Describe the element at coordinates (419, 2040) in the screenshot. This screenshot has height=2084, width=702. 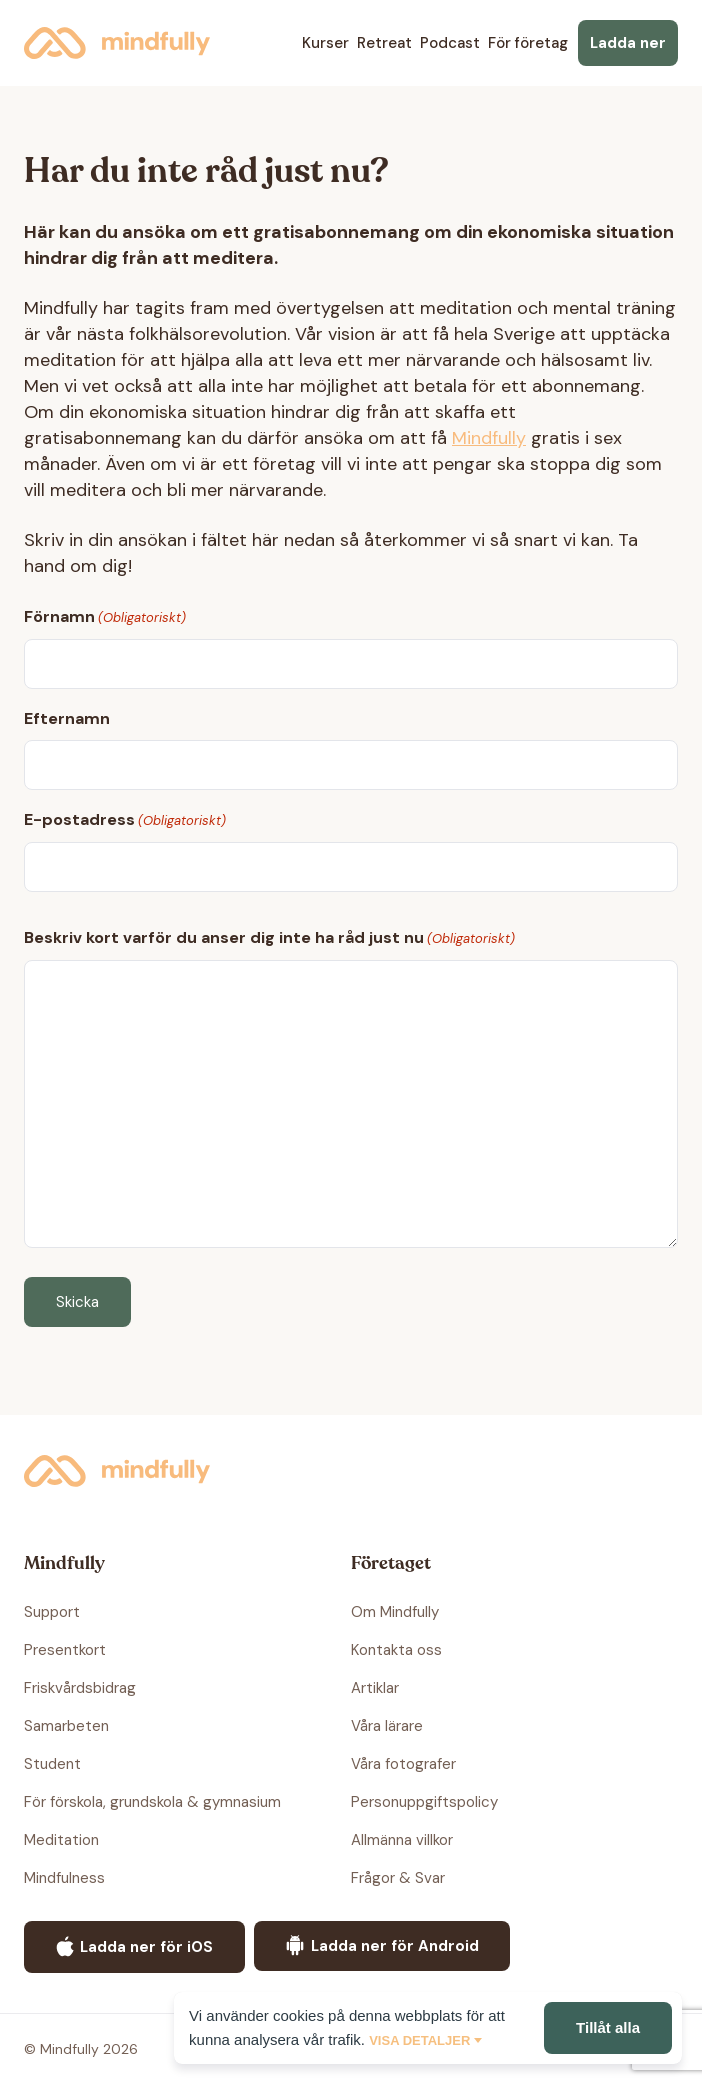
I see `Visa detaljer` at that location.